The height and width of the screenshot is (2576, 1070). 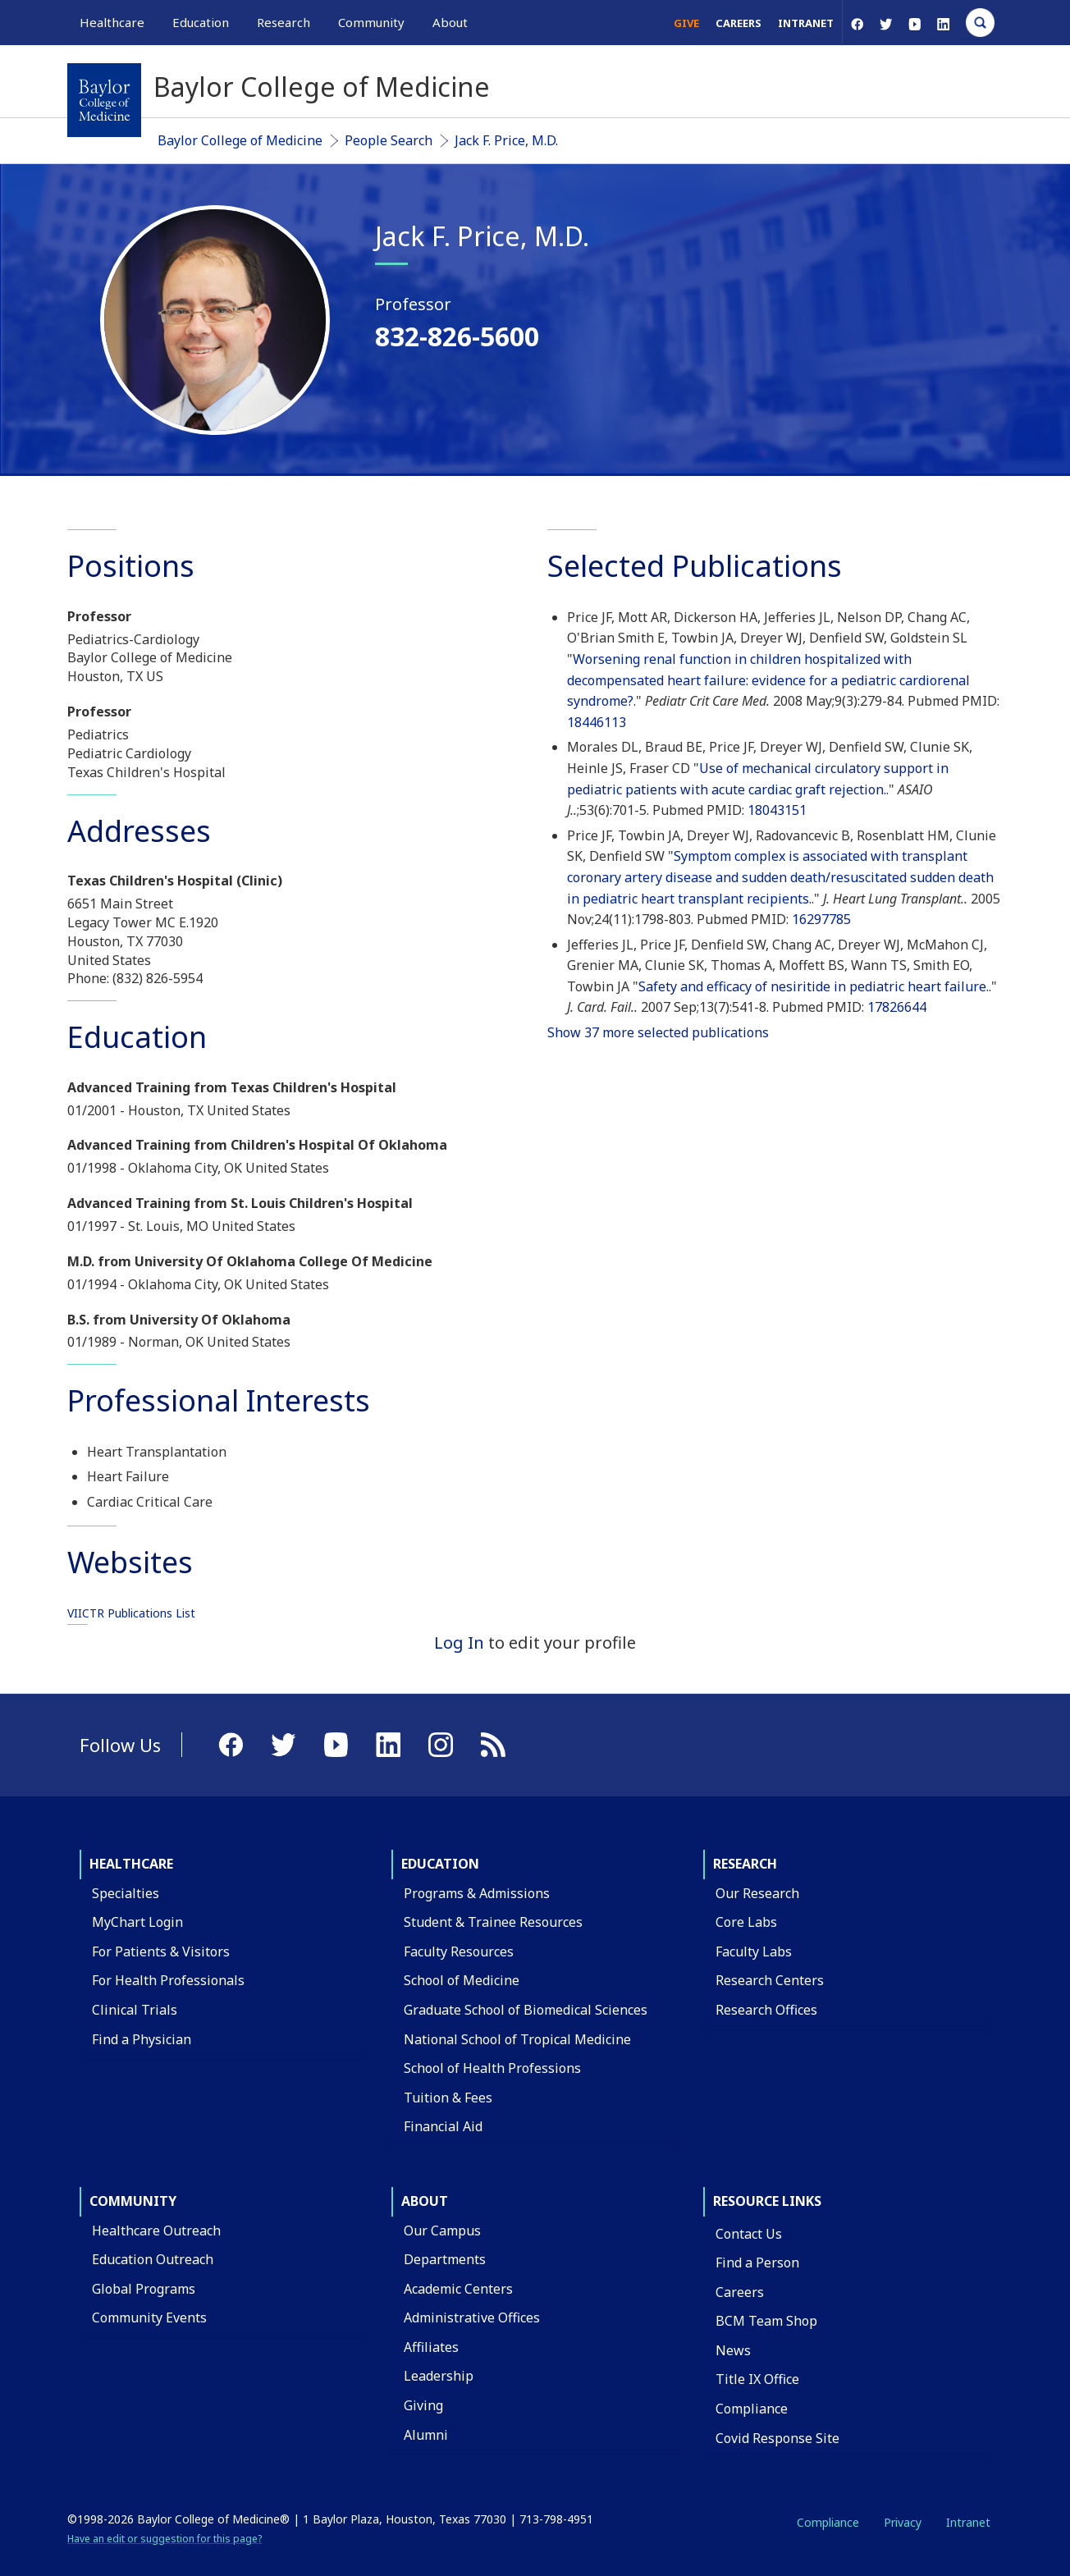 What do you see at coordinates (752, 2409) in the screenshot?
I see `Compliance` at bounding box center [752, 2409].